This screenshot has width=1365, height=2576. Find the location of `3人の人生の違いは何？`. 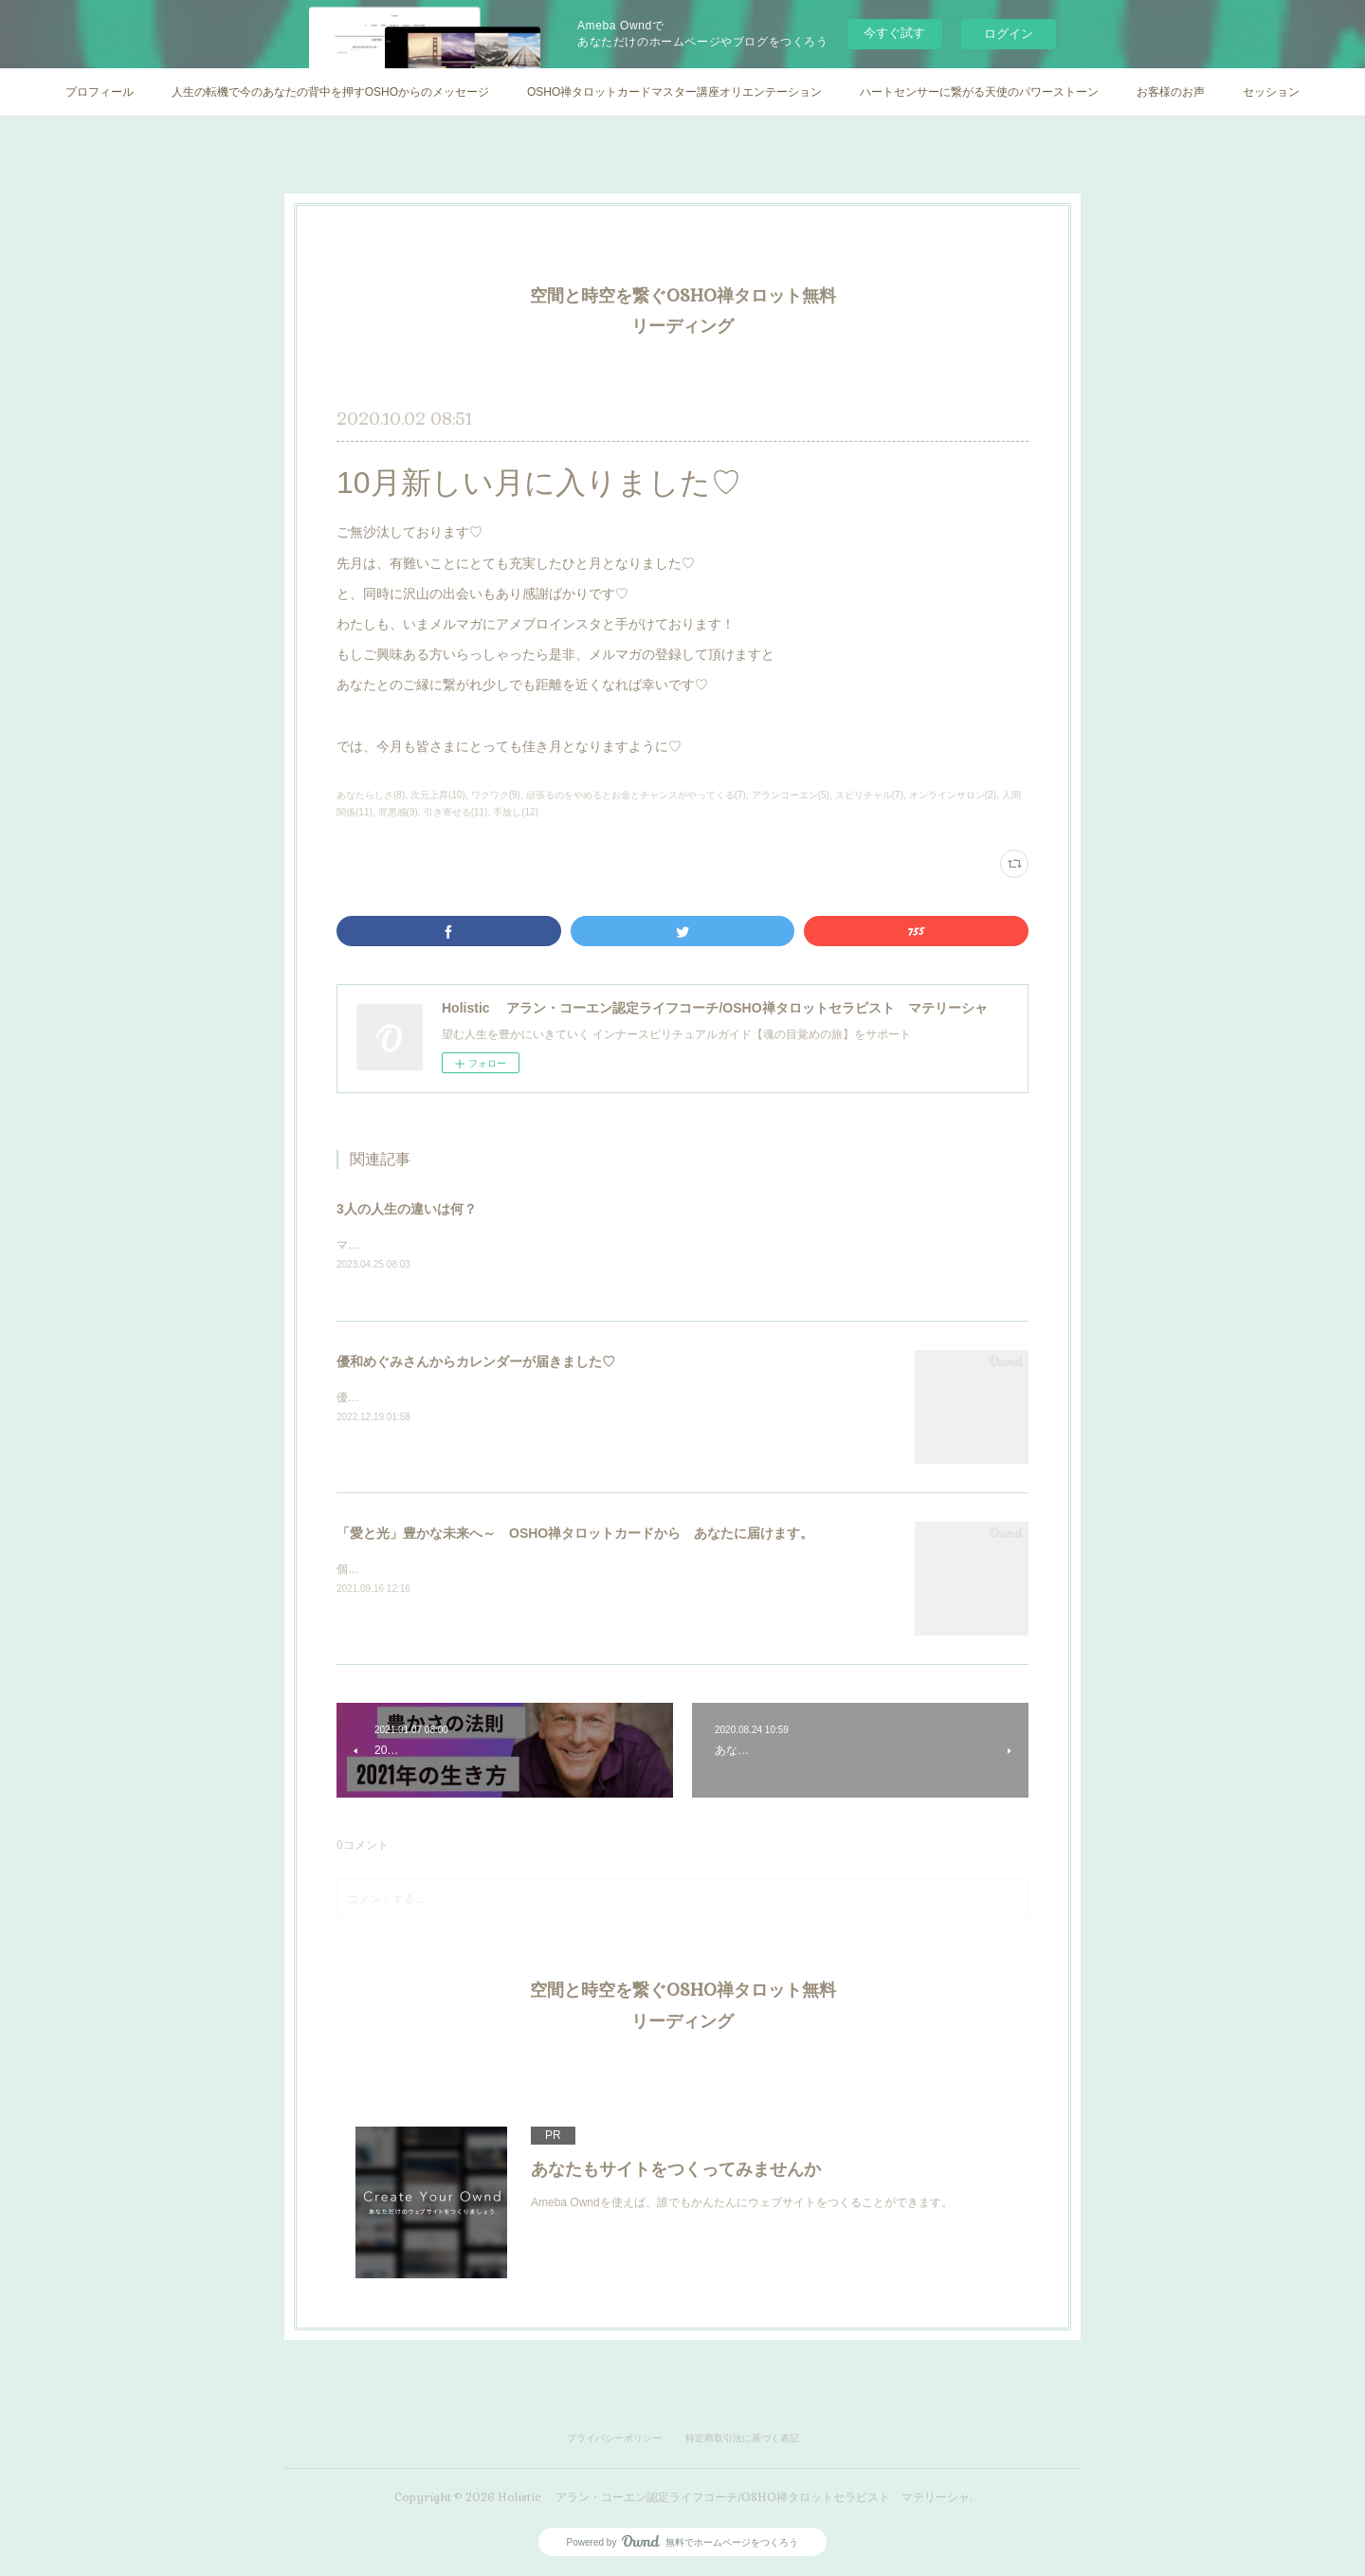

3人の人生の違いは何？ is located at coordinates (407, 1208).